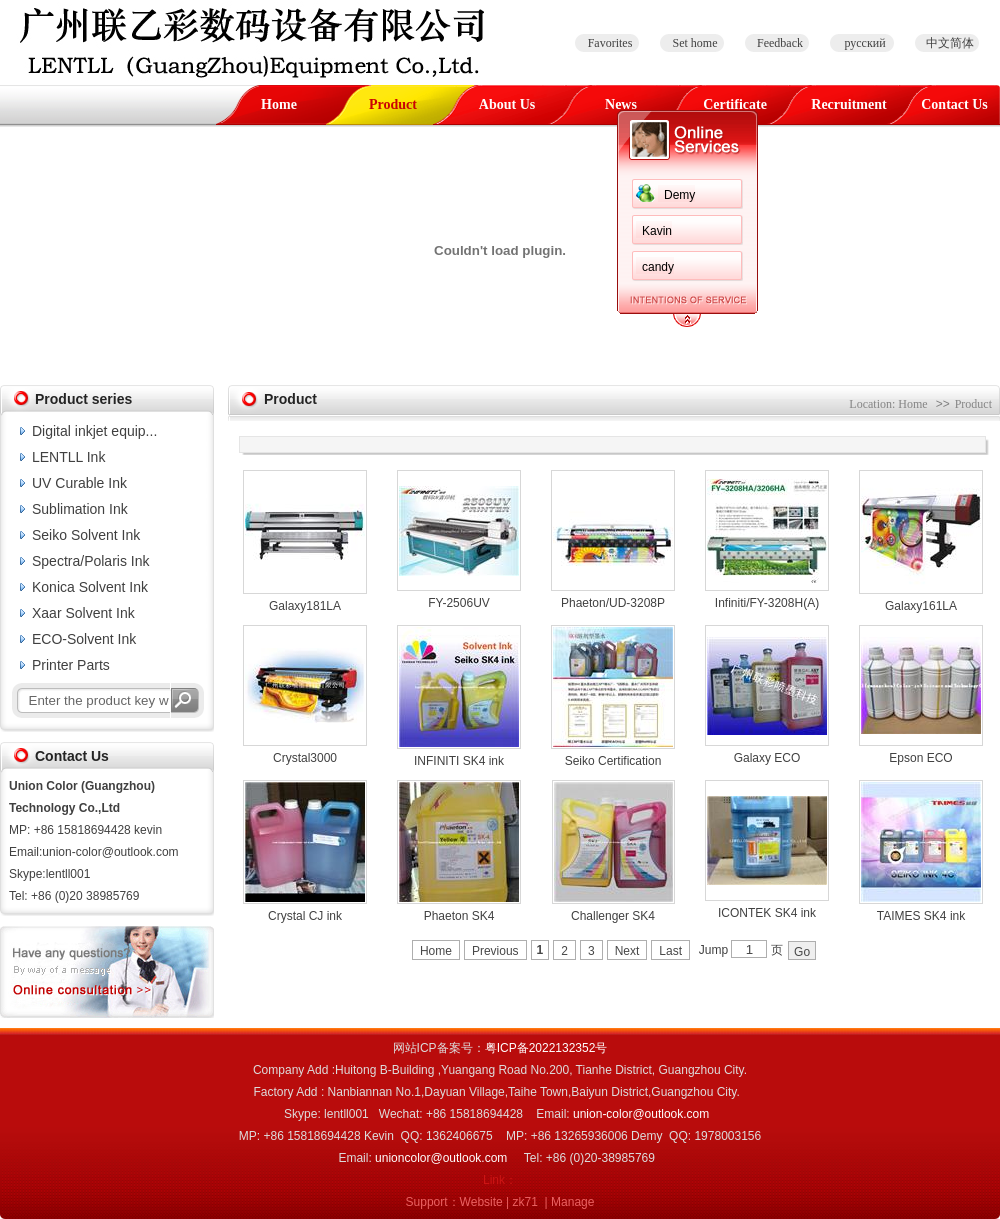 The height and width of the screenshot is (1219, 1000). Describe the element at coordinates (658, 267) in the screenshot. I see `candy` at that location.